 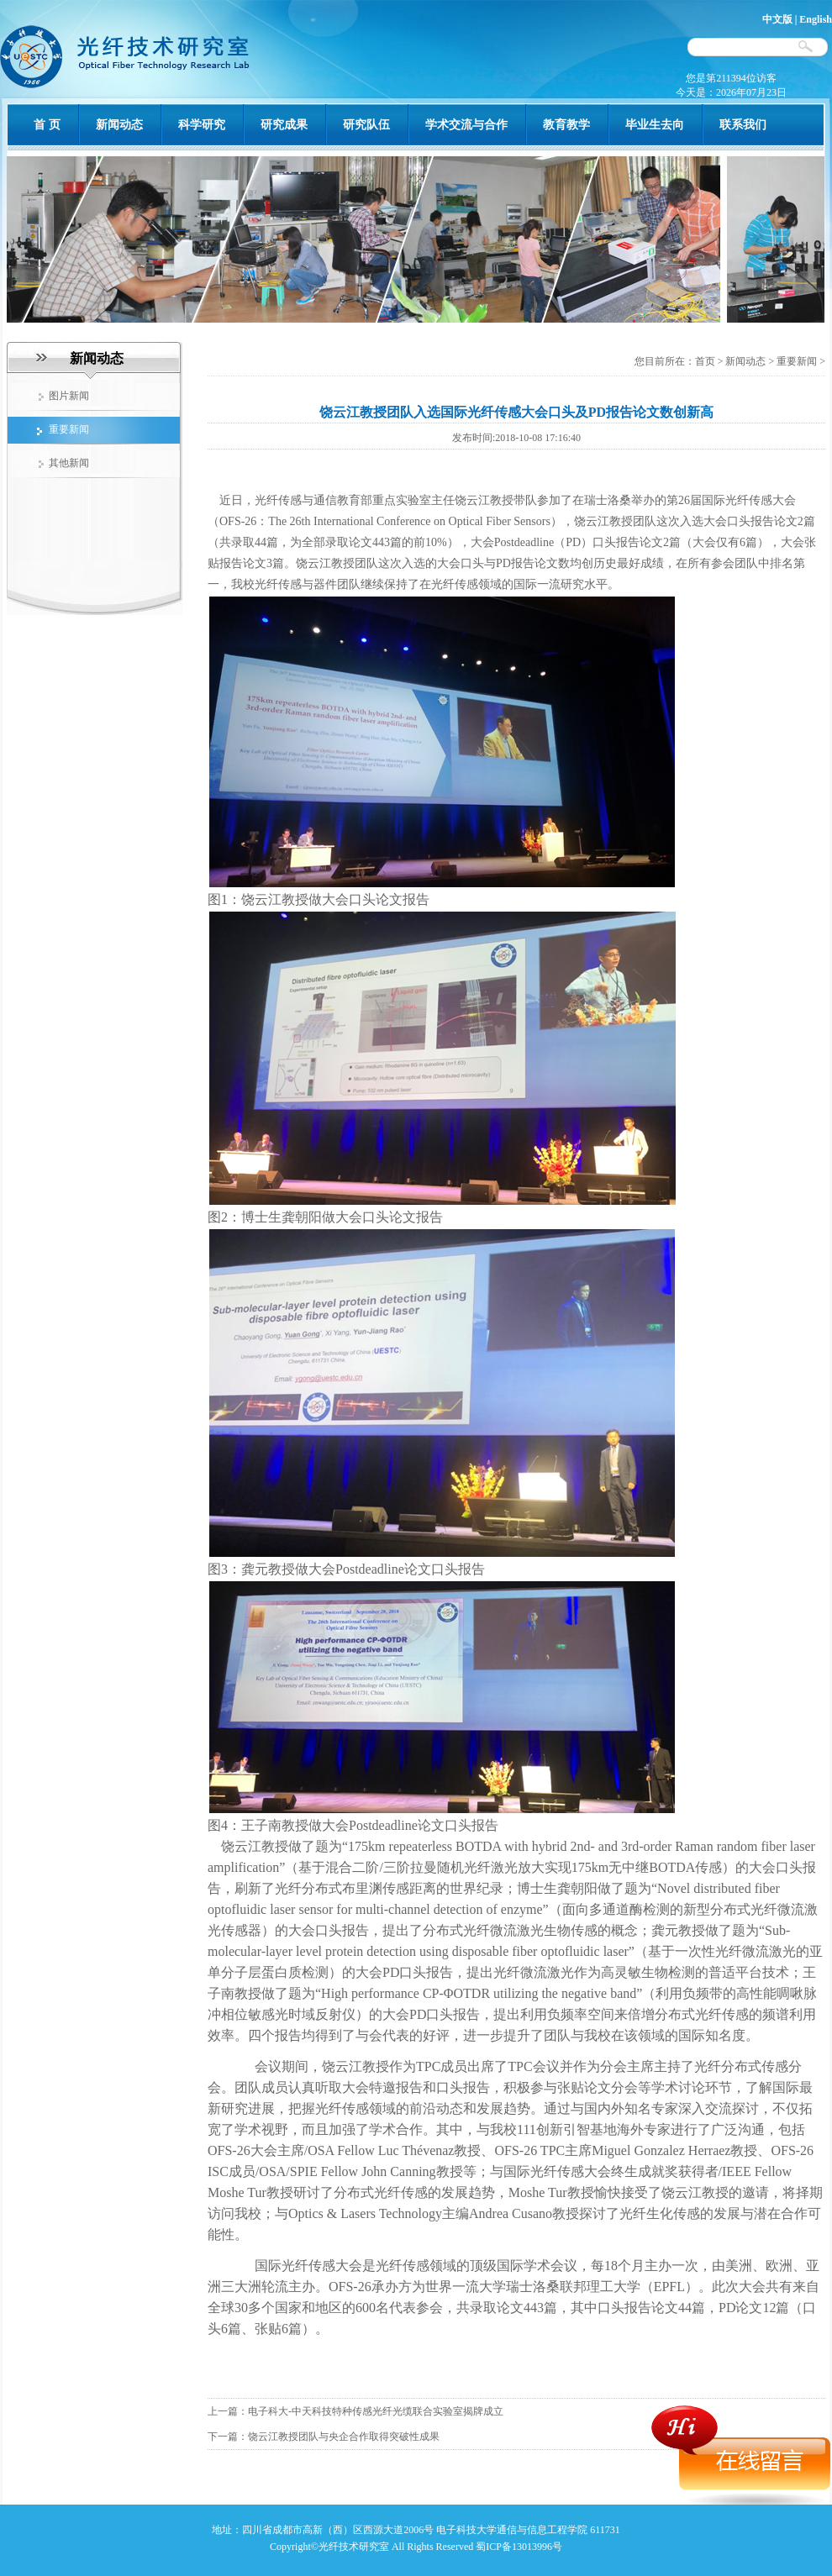 I want to click on 联系我们, so click(x=742, y=124).